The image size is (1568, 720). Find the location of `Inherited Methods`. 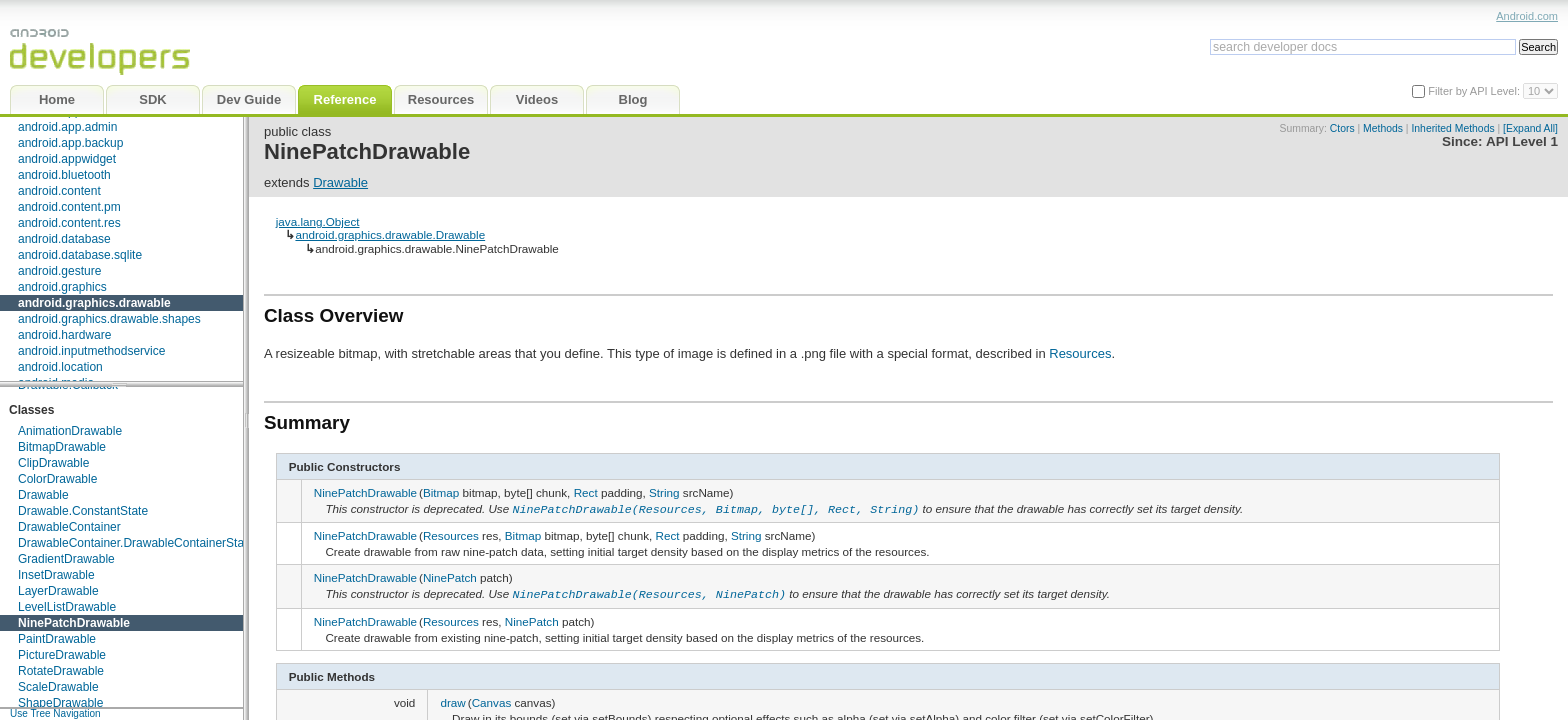

Inherited Methods is located at coordinates (1452, 128).